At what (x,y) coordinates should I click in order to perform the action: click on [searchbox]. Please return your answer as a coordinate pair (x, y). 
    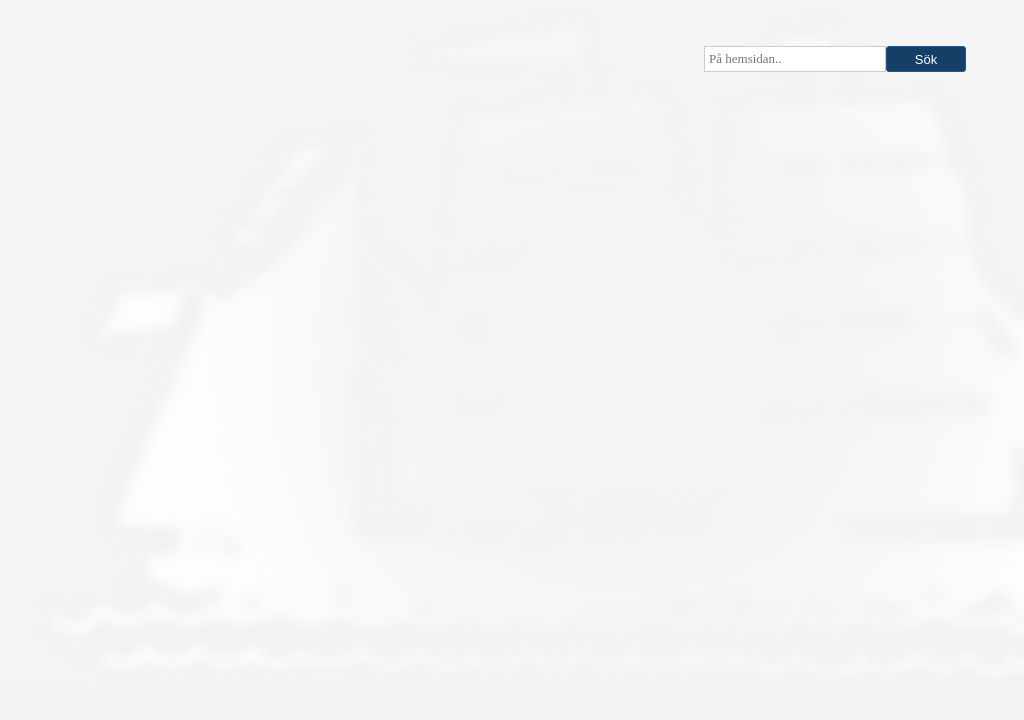
    Looking at the image, I should click on (795, 59).